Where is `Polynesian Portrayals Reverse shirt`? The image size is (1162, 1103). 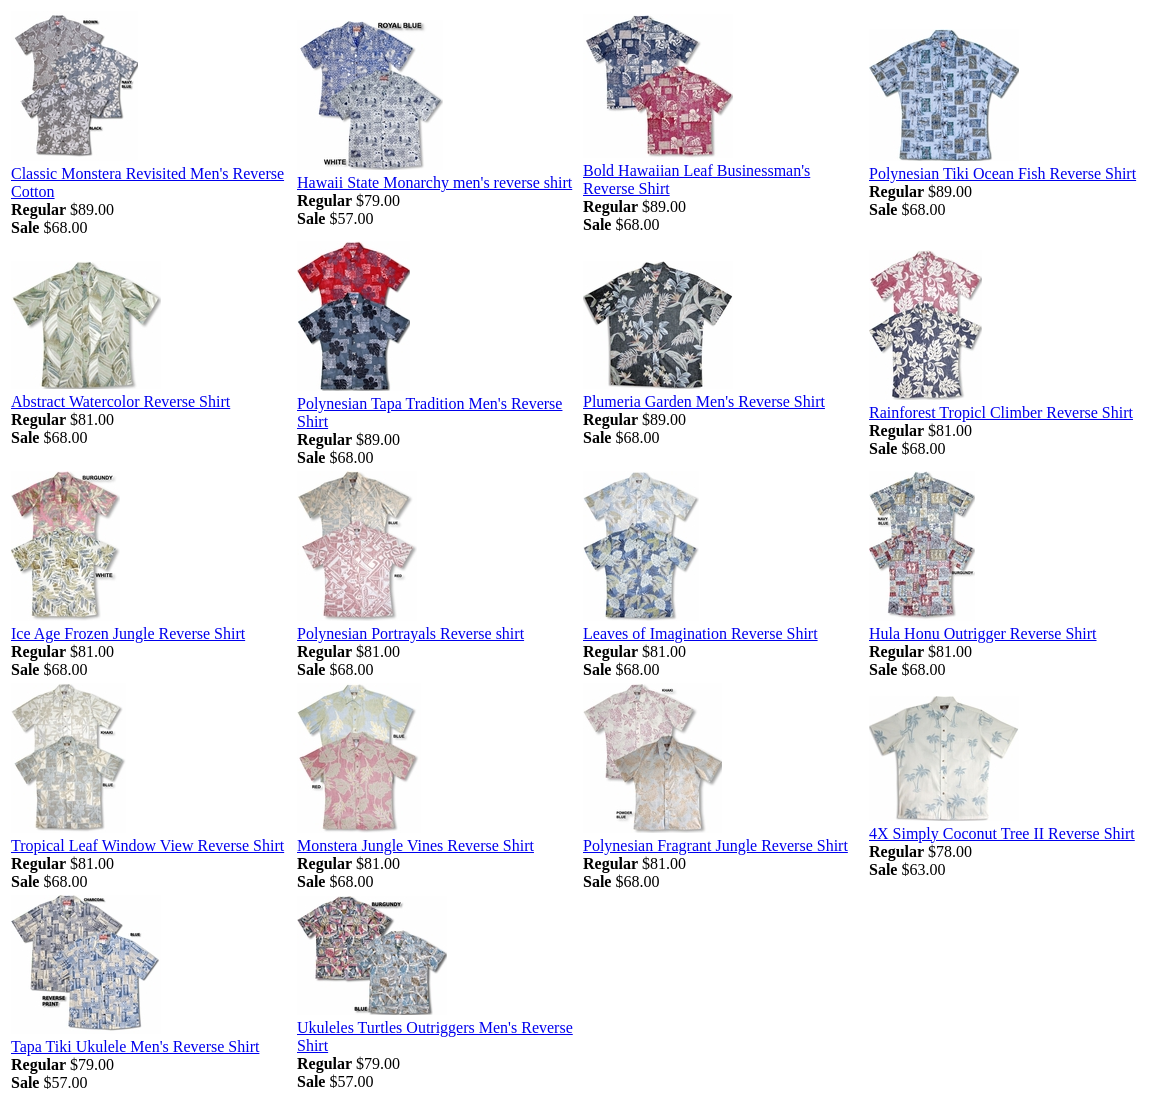
Polynesian Portrayals Reverse shirt is located at coordinates (410, 633).